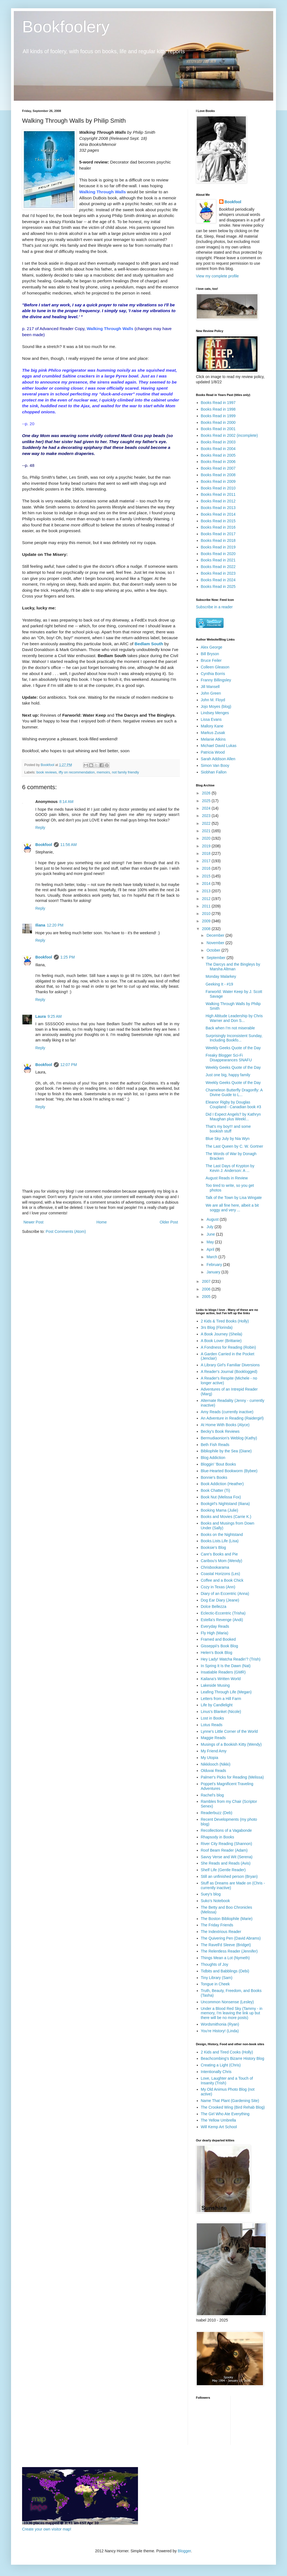  Describe the element at coordinates (213, 673) in the screenshot. I see `Cynthia Borris` at that location.